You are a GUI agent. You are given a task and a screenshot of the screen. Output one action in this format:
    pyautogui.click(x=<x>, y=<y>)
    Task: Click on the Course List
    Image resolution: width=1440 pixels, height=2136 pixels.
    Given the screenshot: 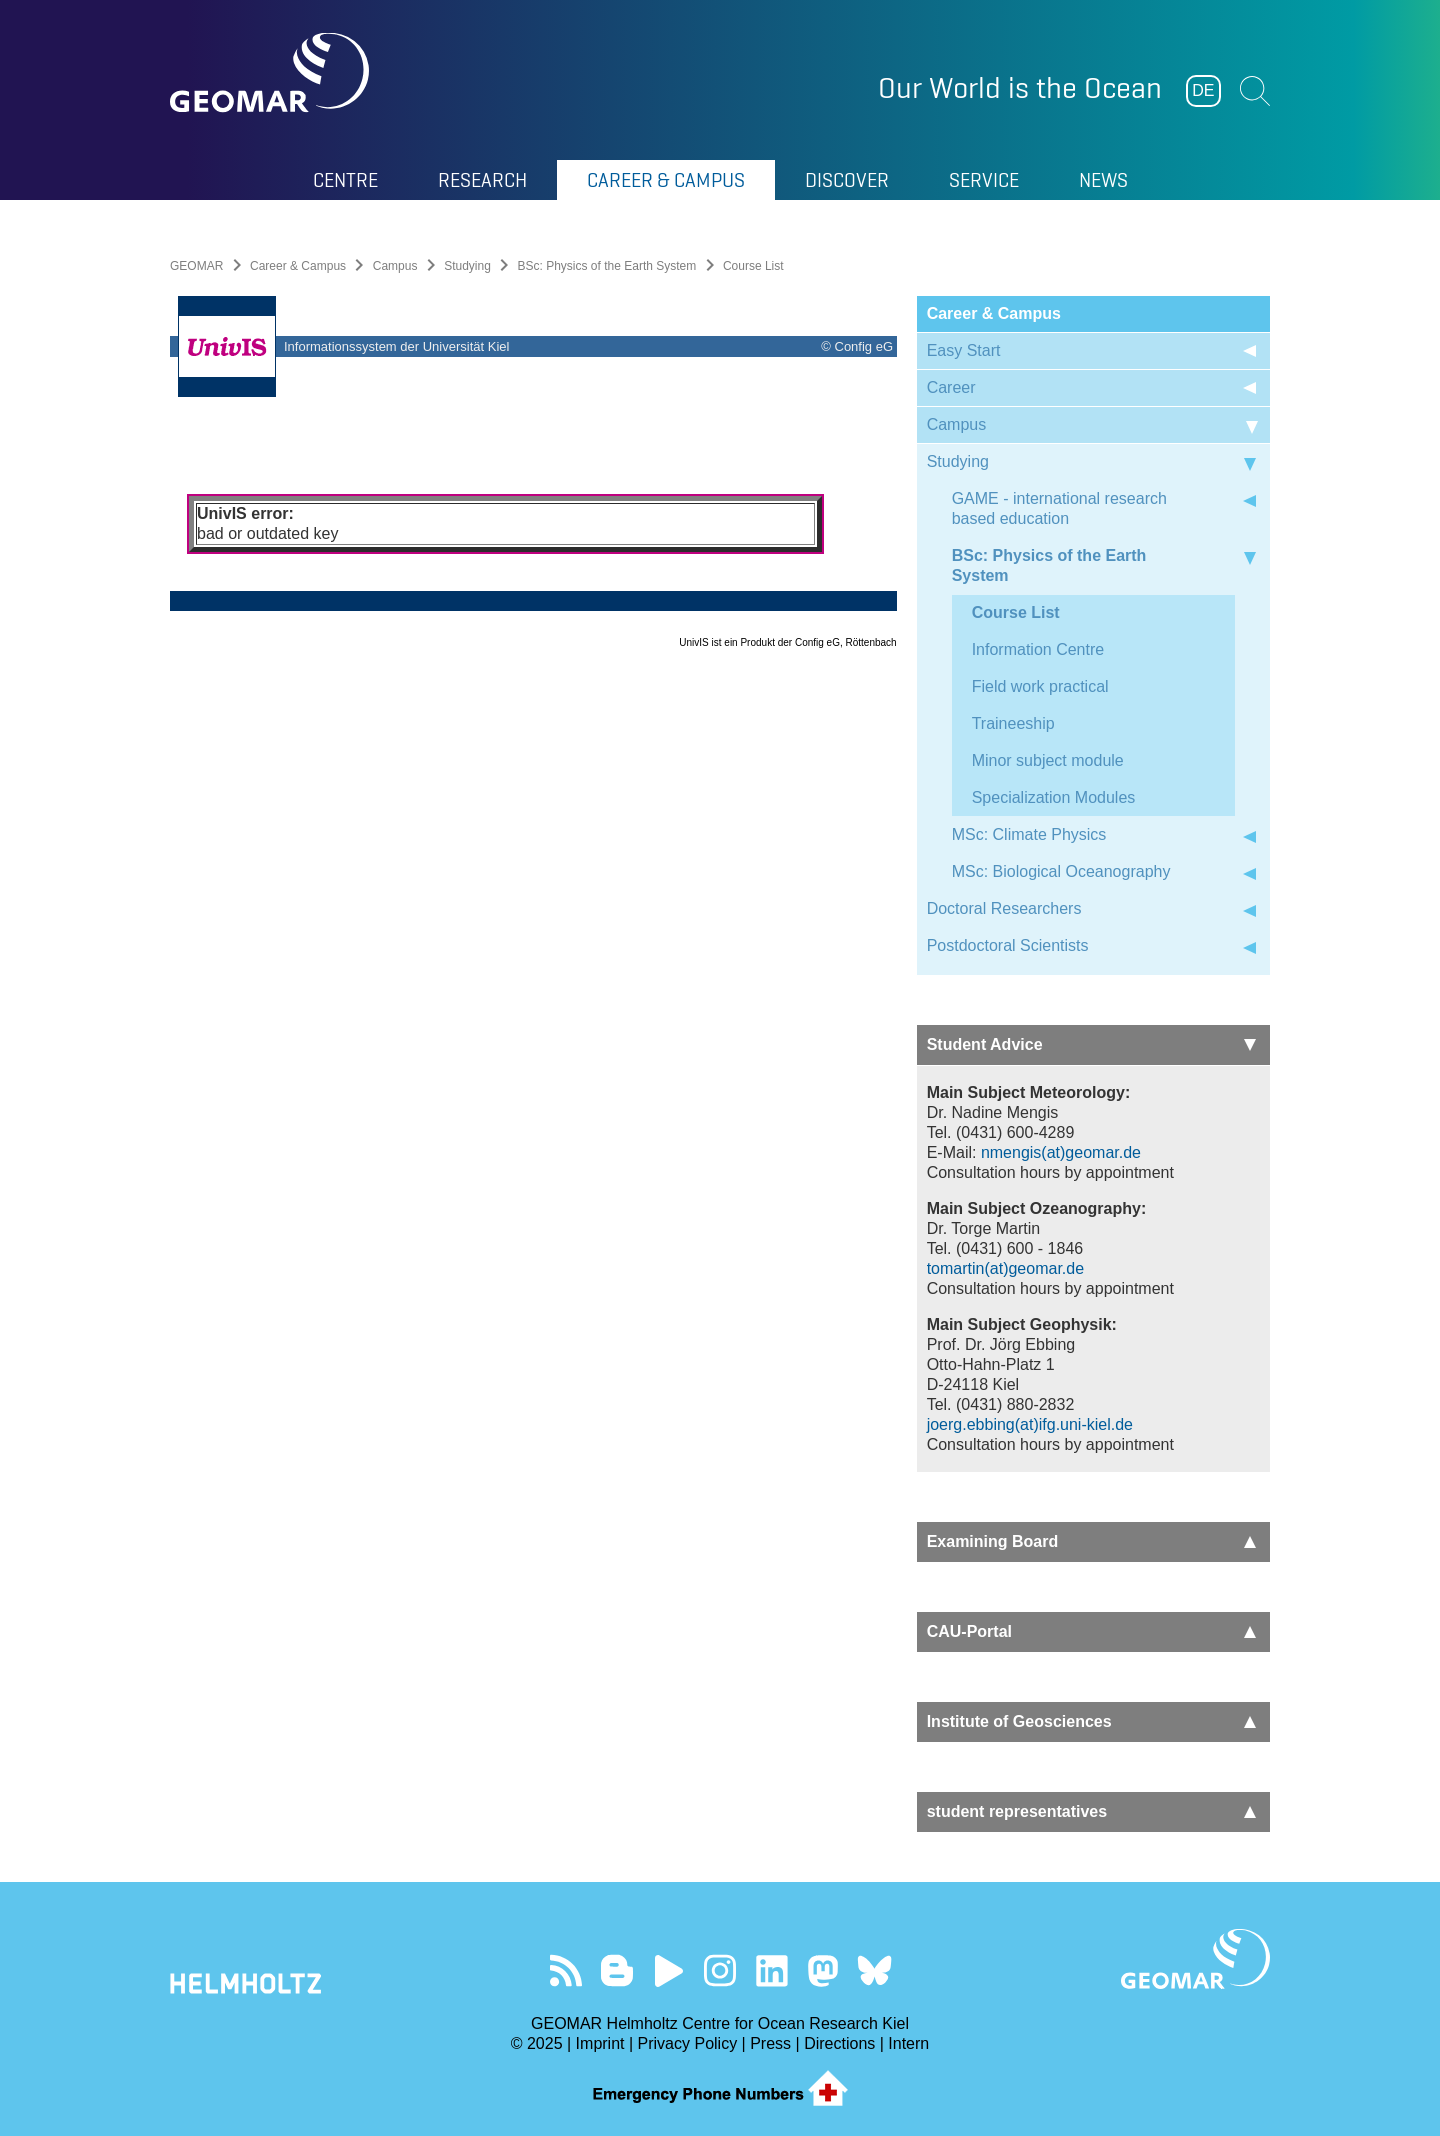 What is the action you would take?
    pyautogui.click(x=1016, y=612)
    